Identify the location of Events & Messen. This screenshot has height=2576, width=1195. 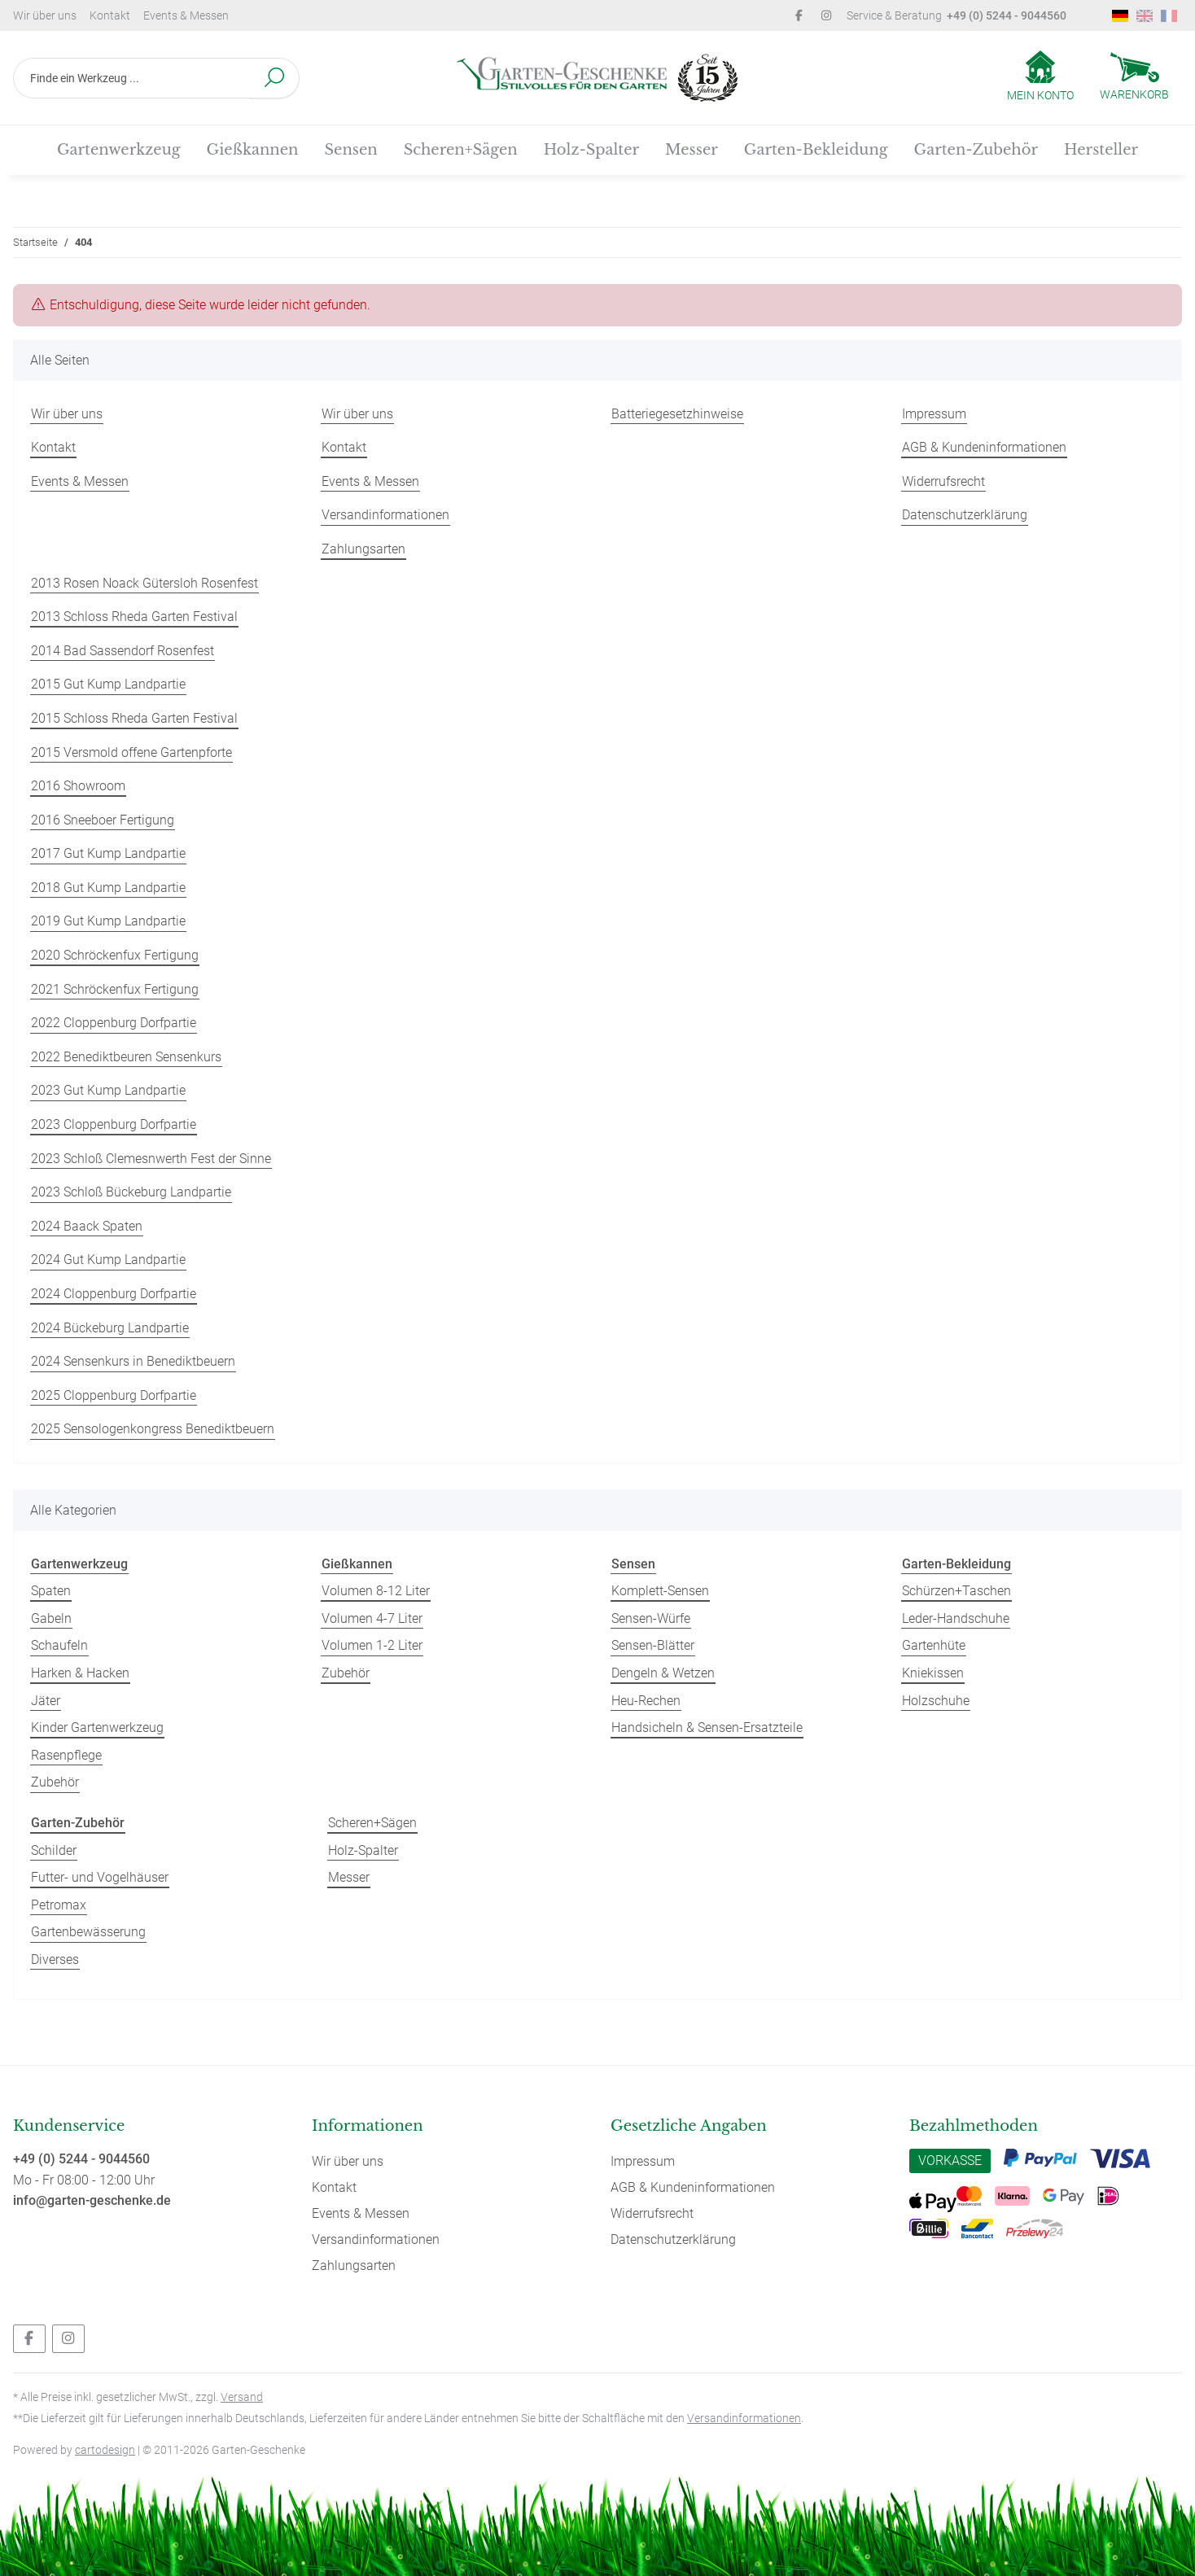
(186, 15).